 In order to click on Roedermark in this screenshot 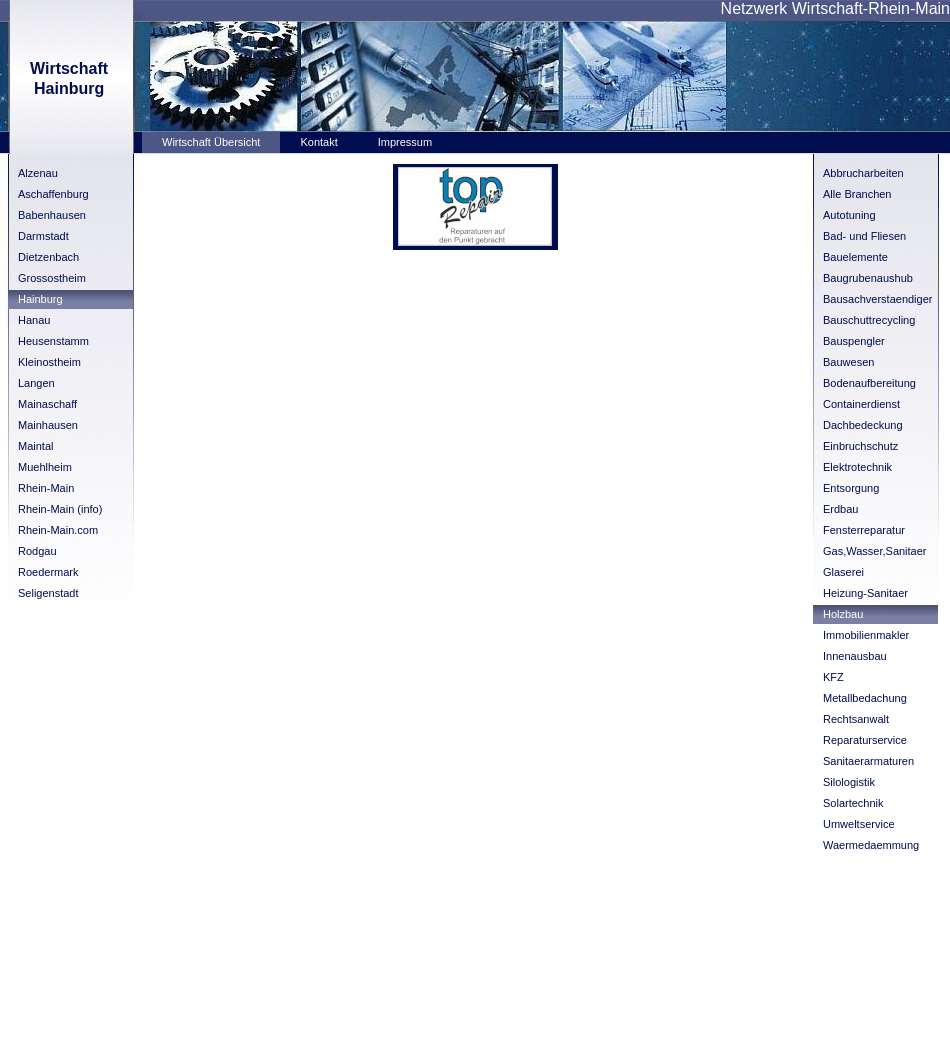, I will do `click(48, 572)`.